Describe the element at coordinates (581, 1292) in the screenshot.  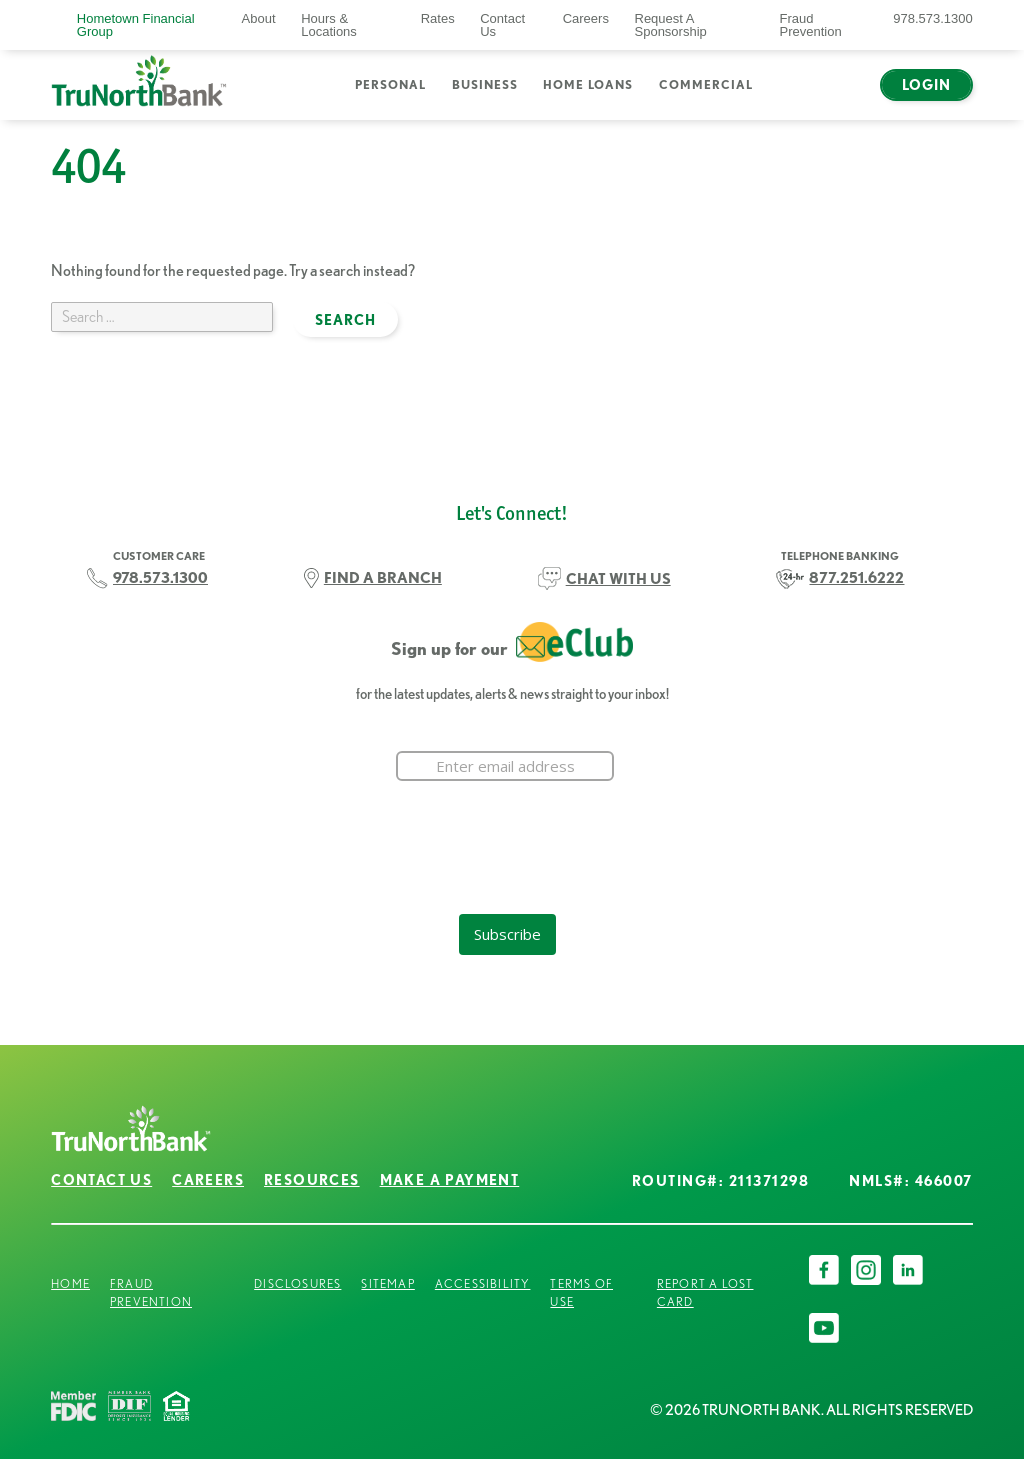
I see `Terms of Use` at that location.